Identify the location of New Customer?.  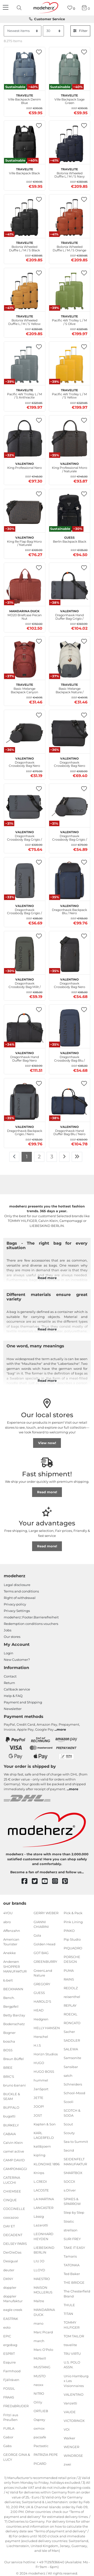
(17, 1660).